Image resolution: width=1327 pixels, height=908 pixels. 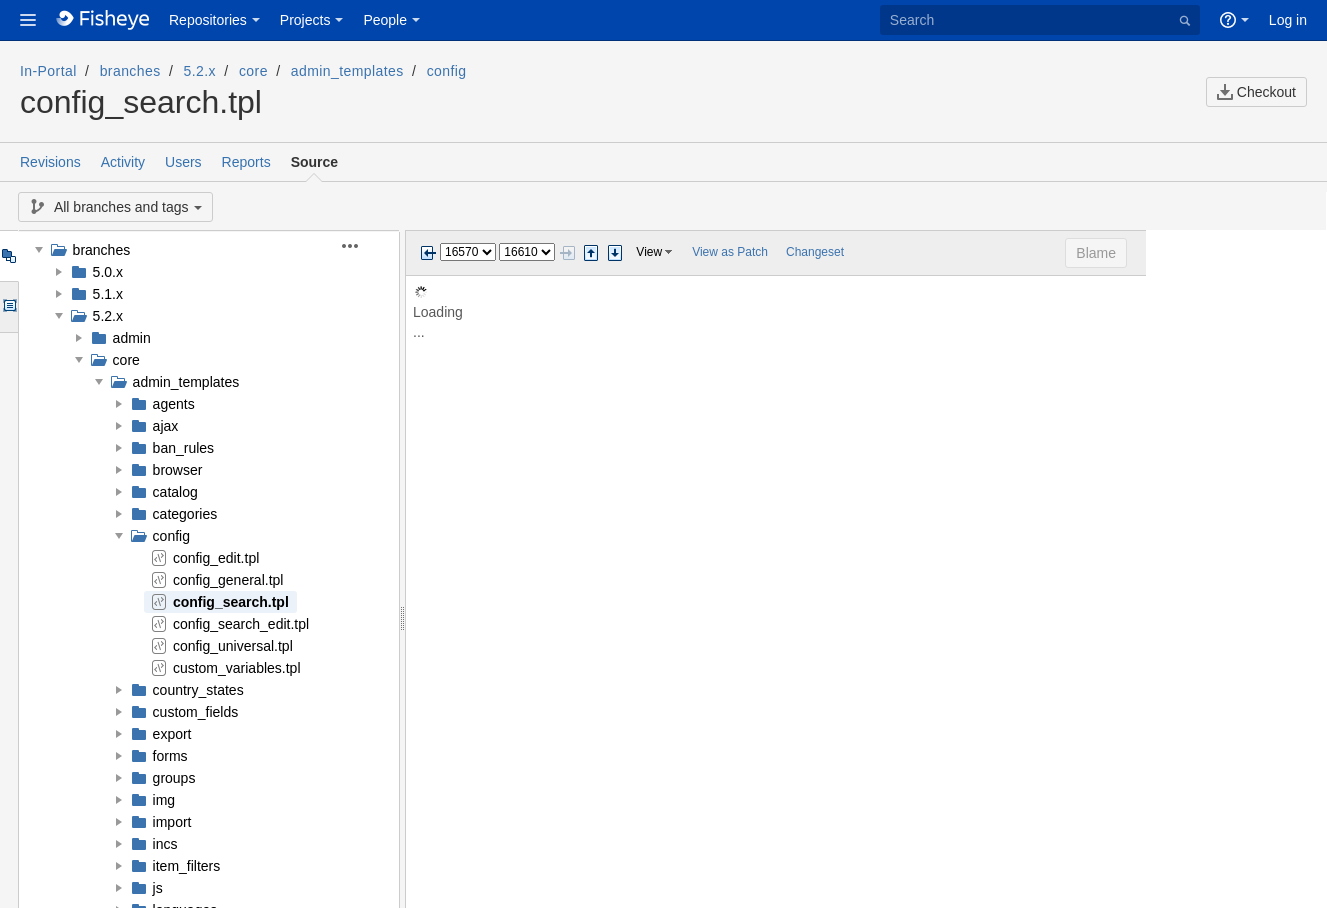 What do you see at coordinates (428, 253) in the screenshot?
I see `Previous` at bounding box center [428, 253].